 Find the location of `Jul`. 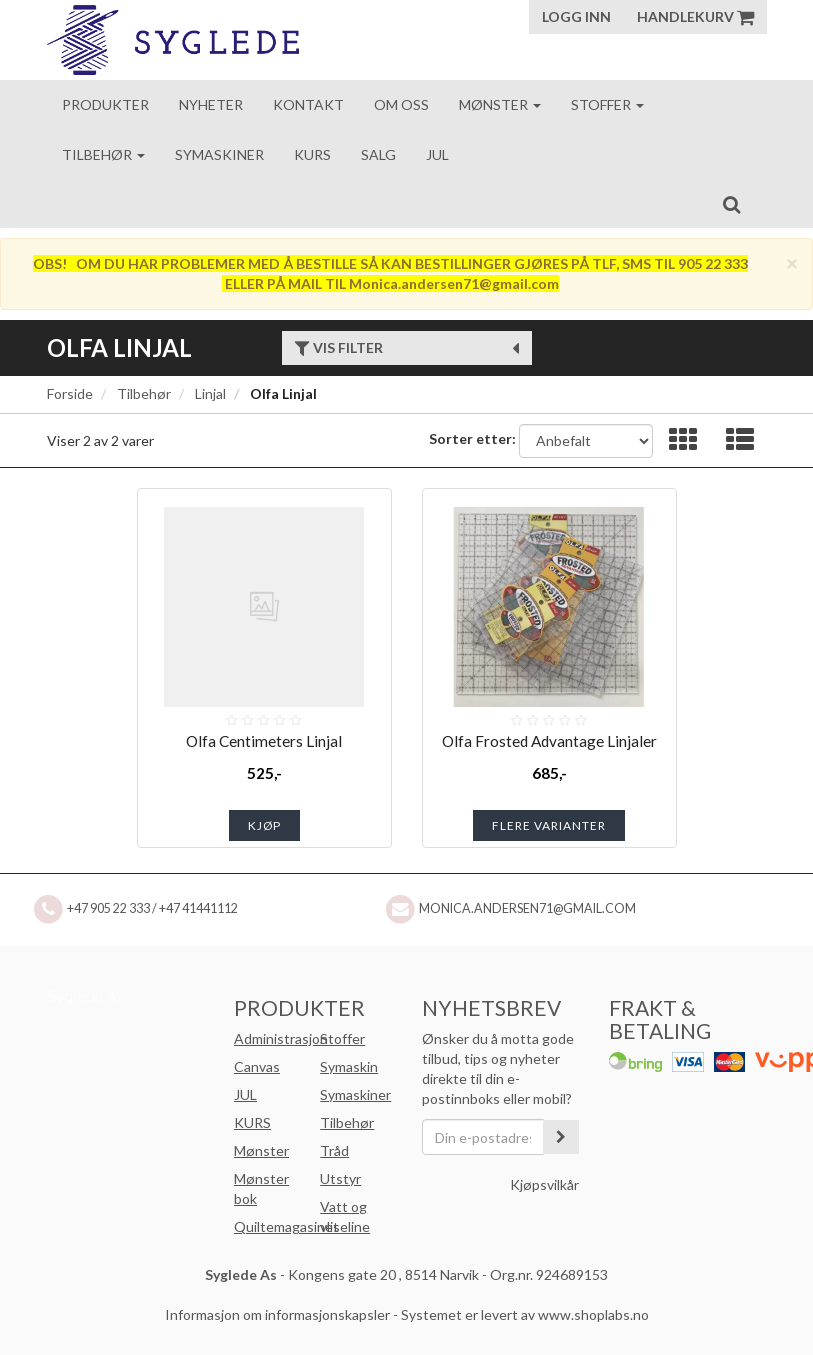

Jul is located at coordinates (437, 154).